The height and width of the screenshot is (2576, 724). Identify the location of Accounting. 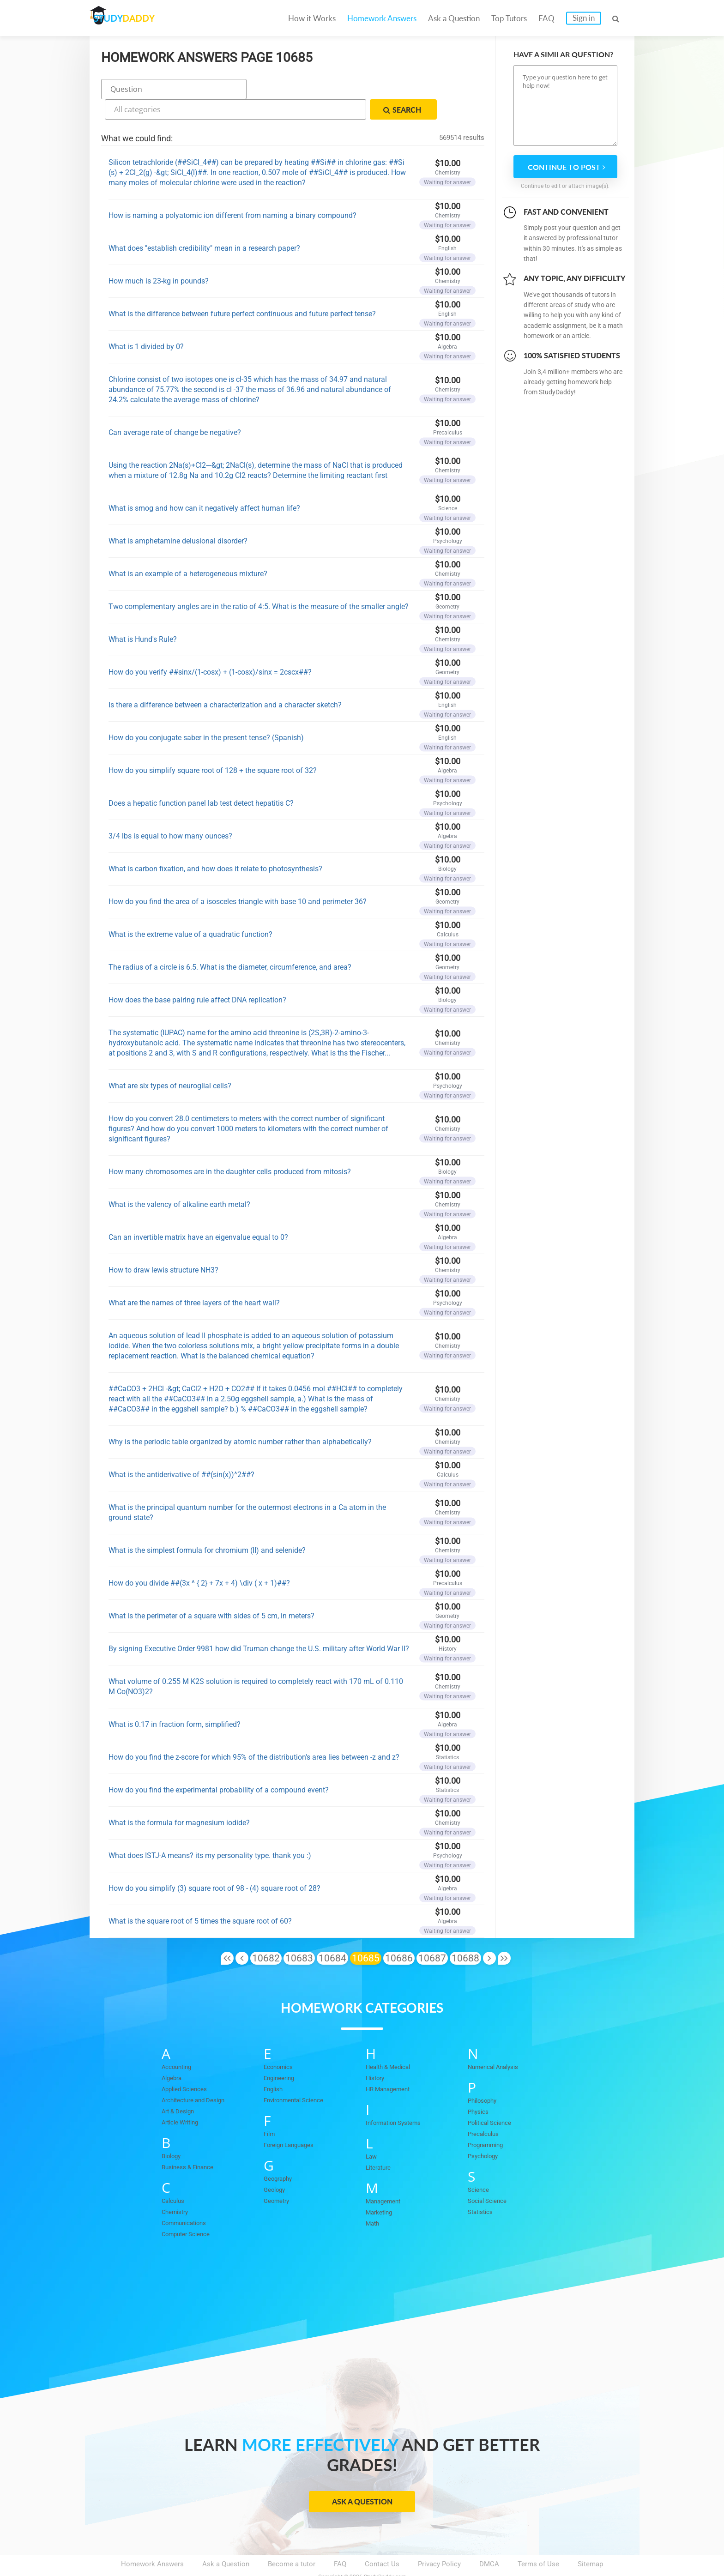
(179, 2042).